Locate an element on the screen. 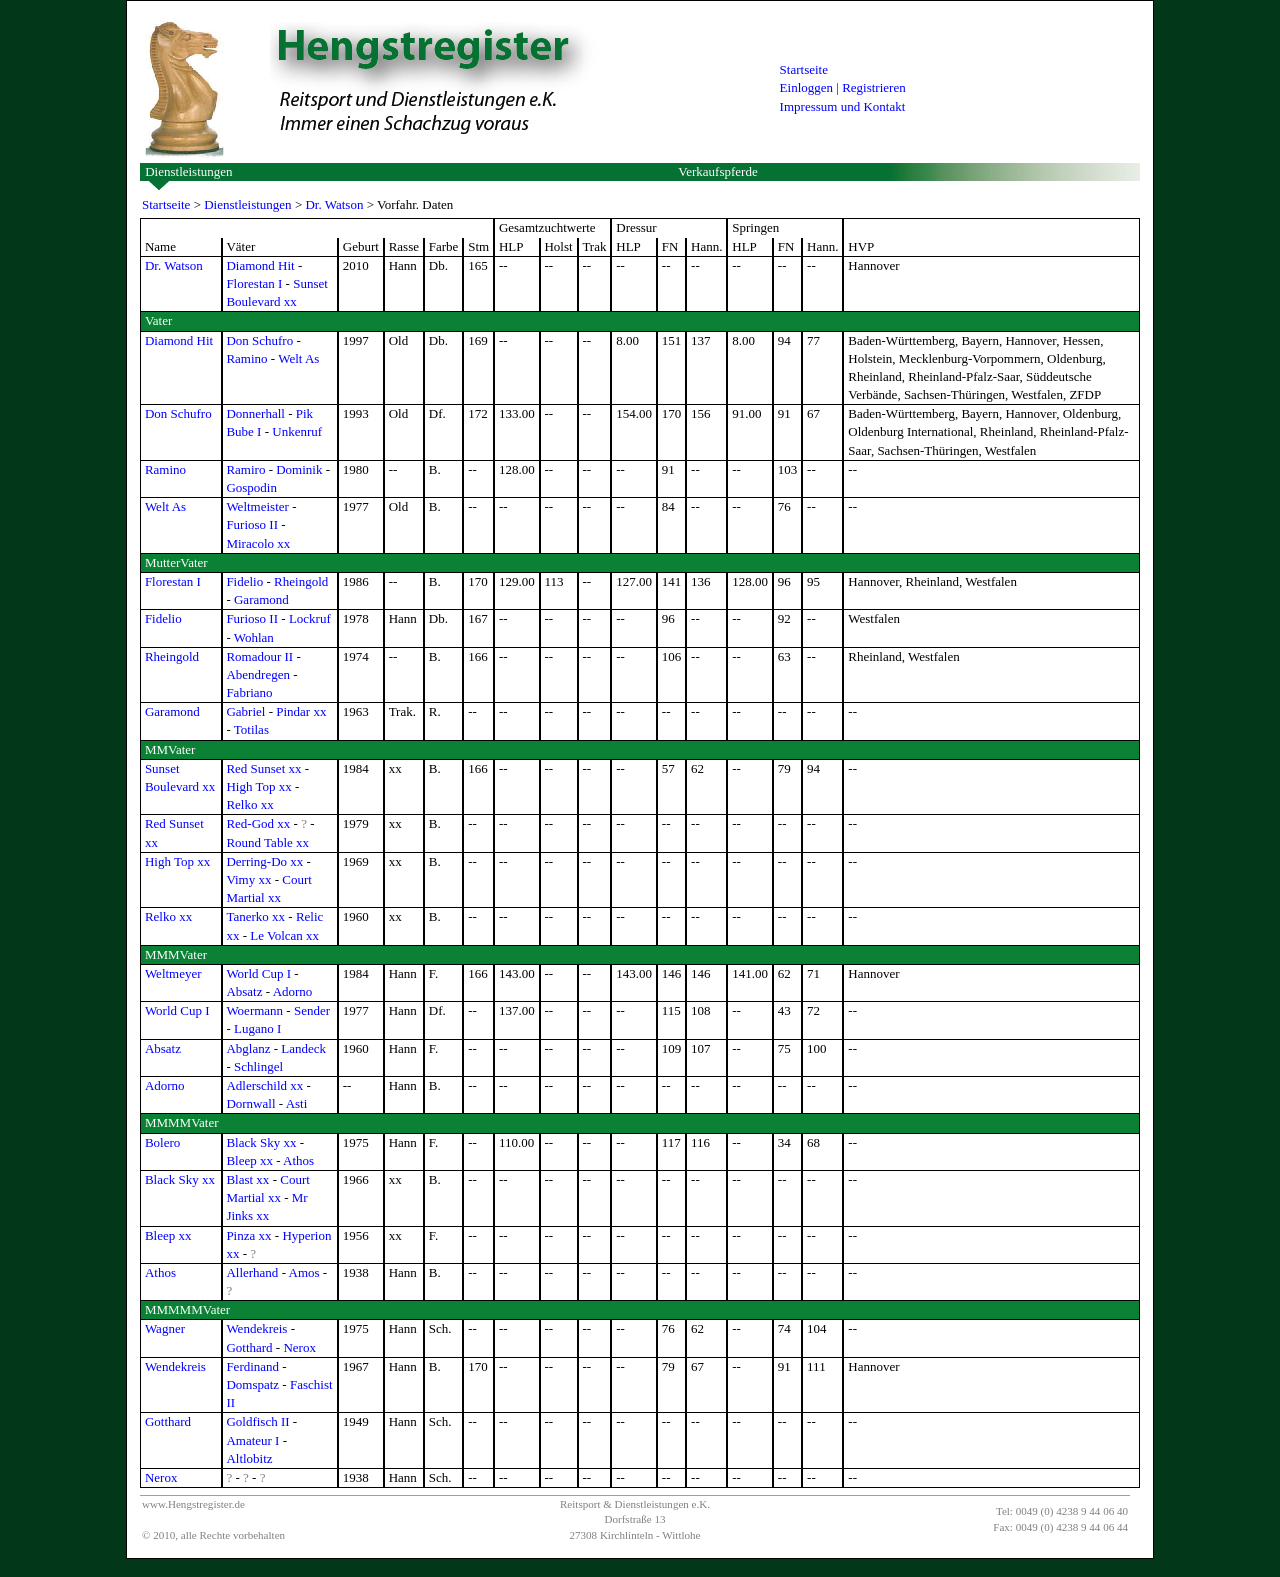  Derring-Do xx is located at coordinates (264, 861).